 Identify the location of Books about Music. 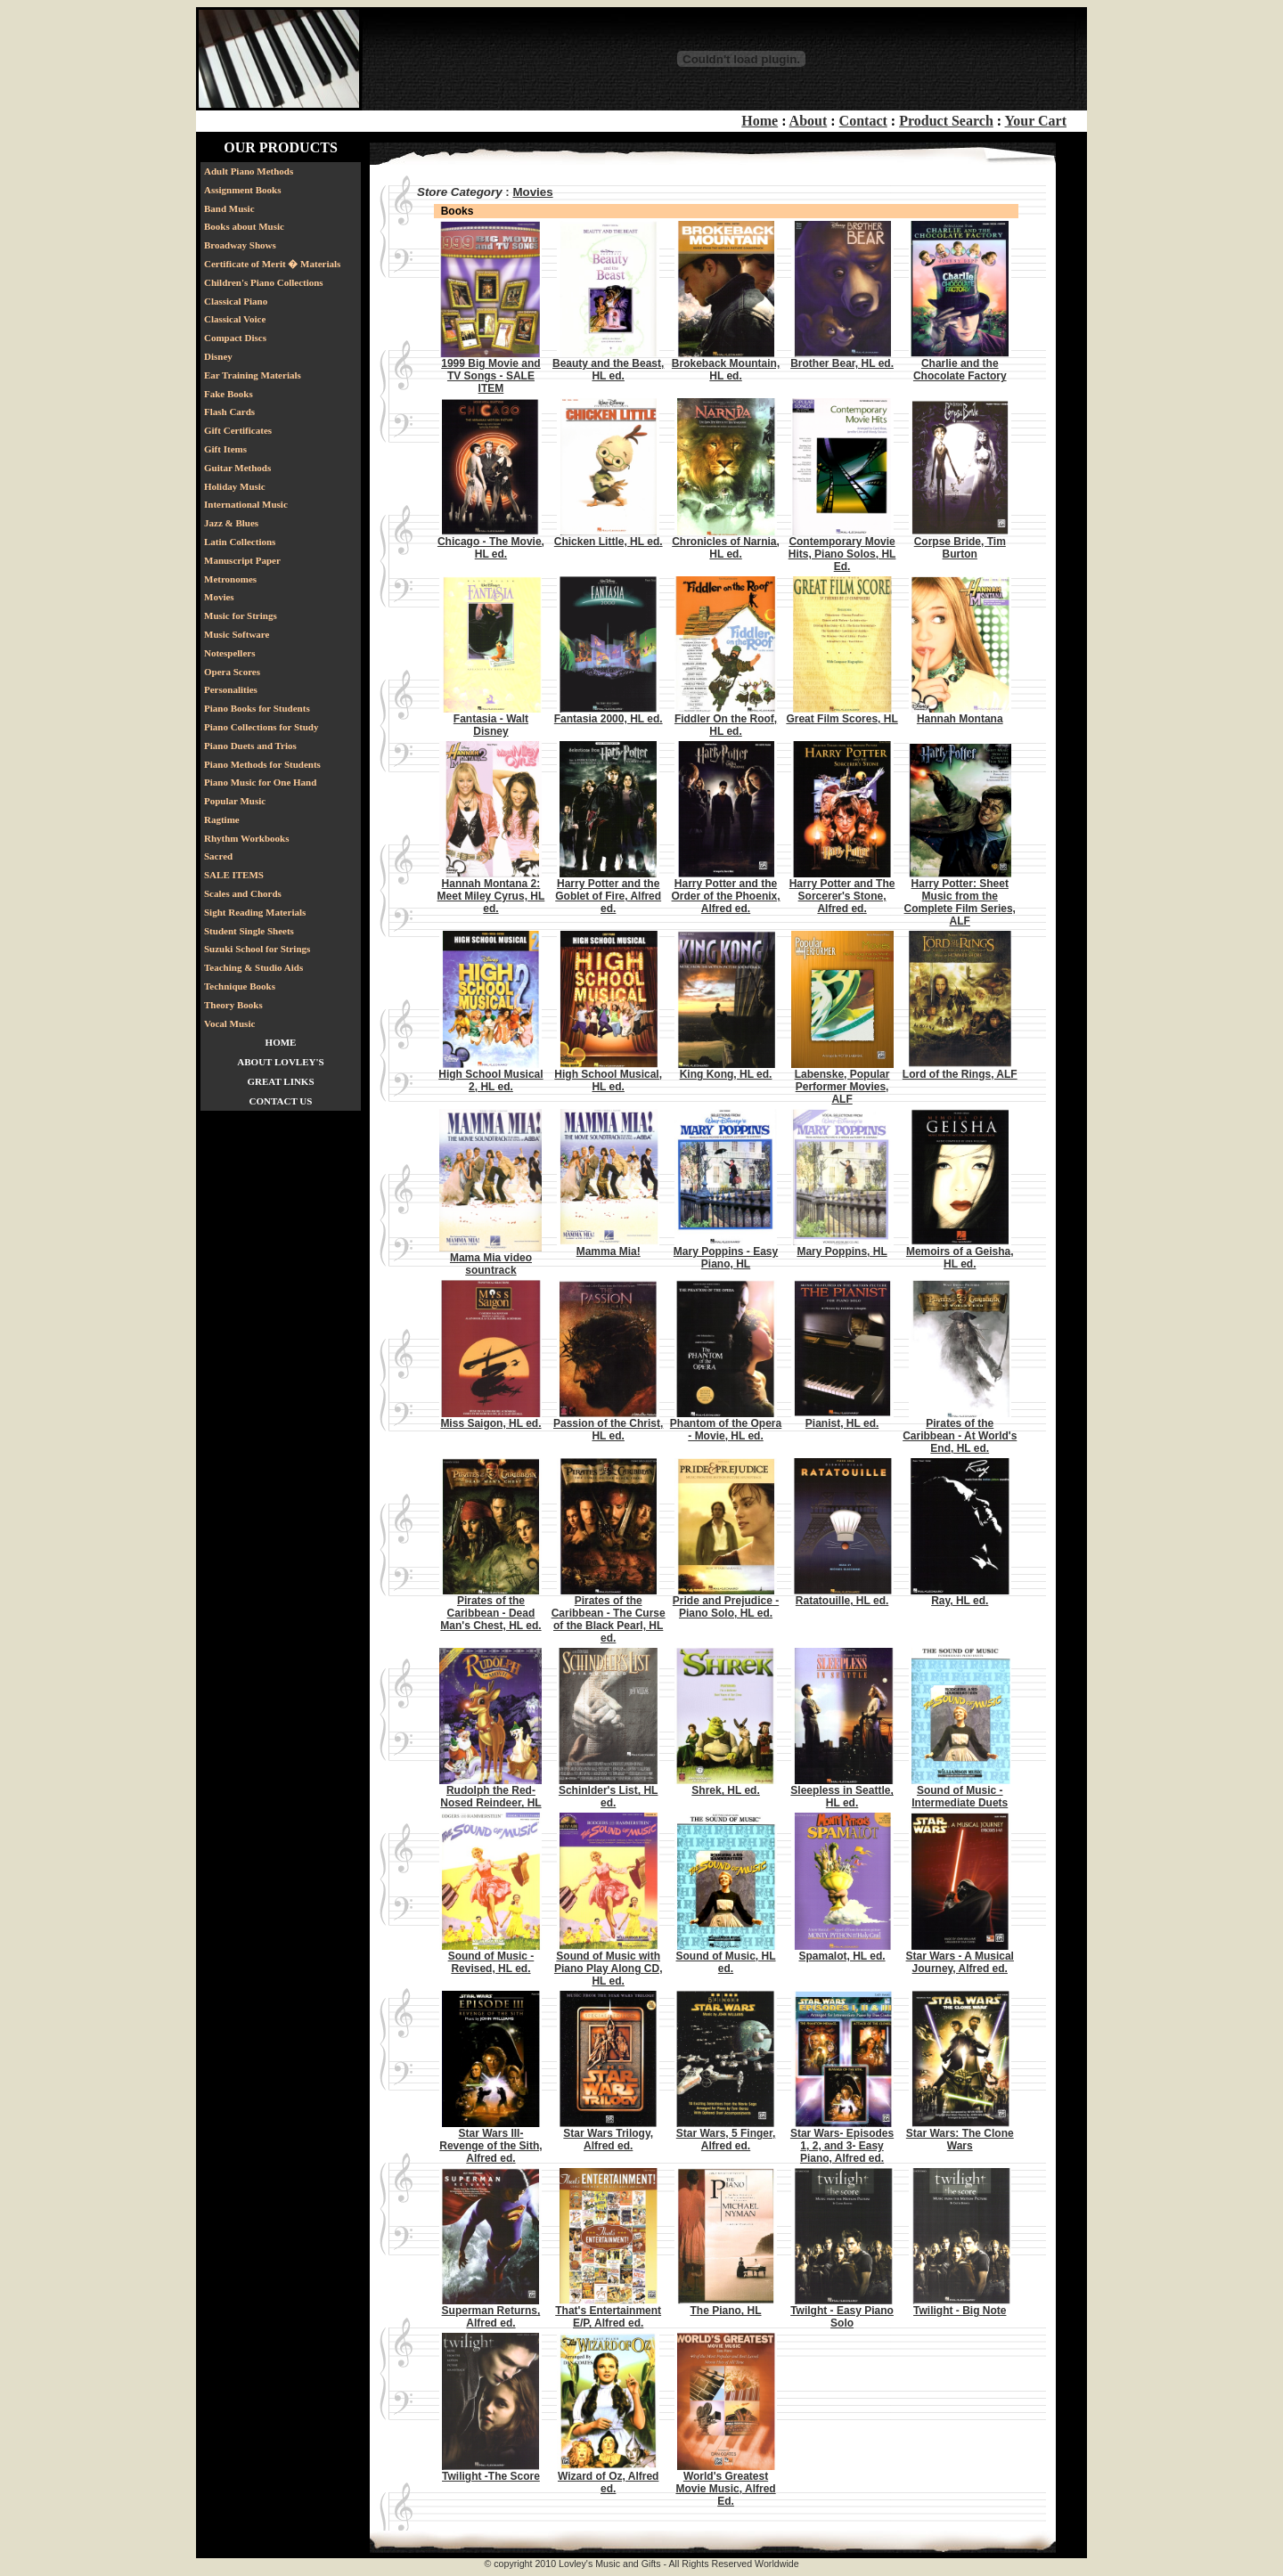
(244, 226).